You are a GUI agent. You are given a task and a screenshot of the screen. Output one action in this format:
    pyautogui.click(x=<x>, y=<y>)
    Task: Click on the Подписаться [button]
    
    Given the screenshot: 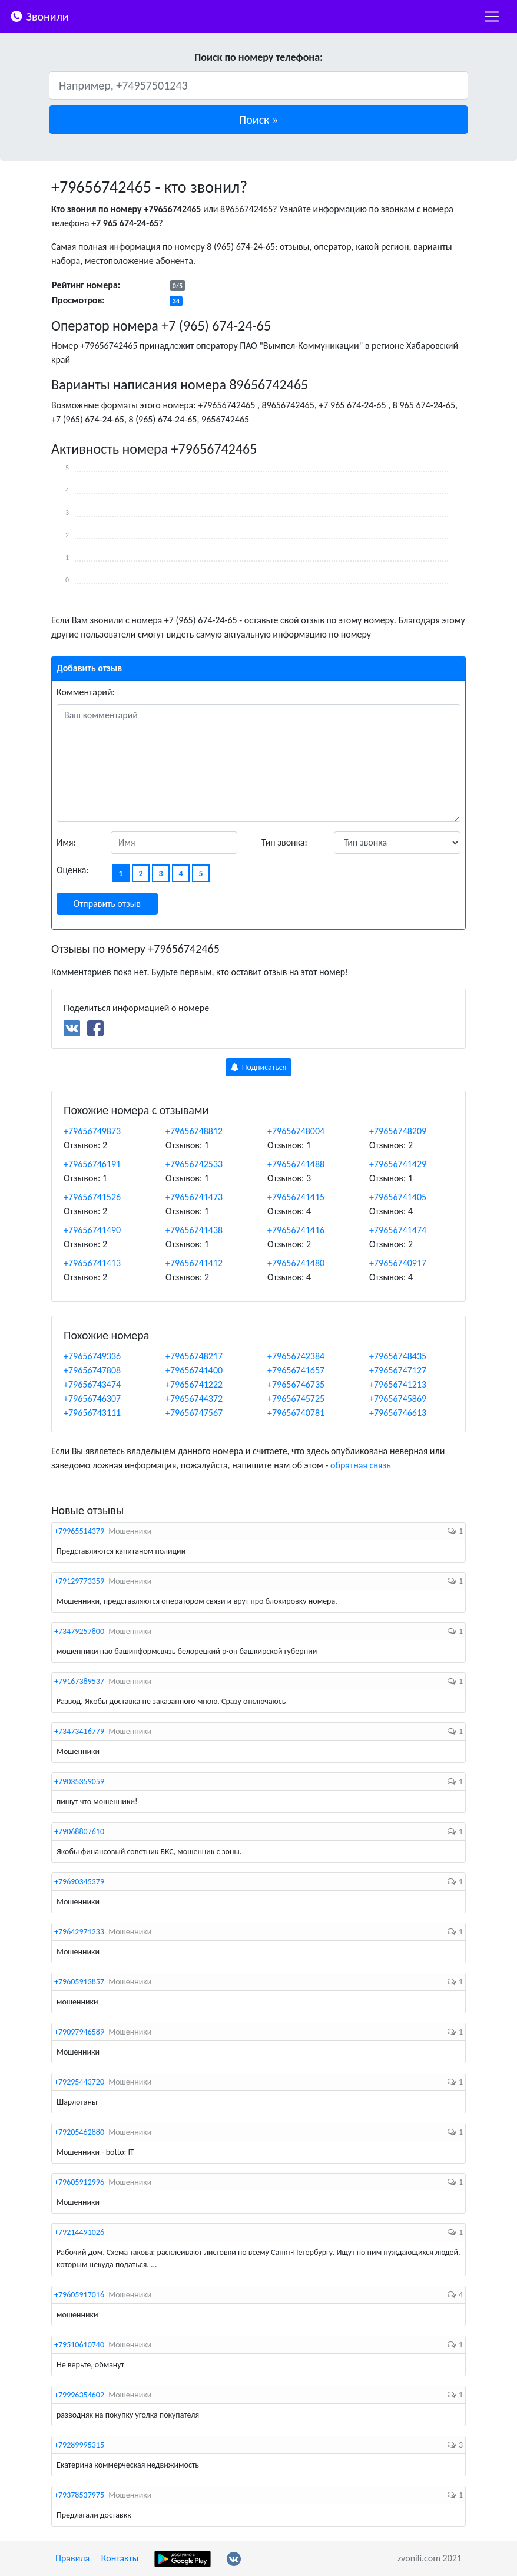 What is the action you would take?
    pyautogui.click(x=259, y=1067)
    